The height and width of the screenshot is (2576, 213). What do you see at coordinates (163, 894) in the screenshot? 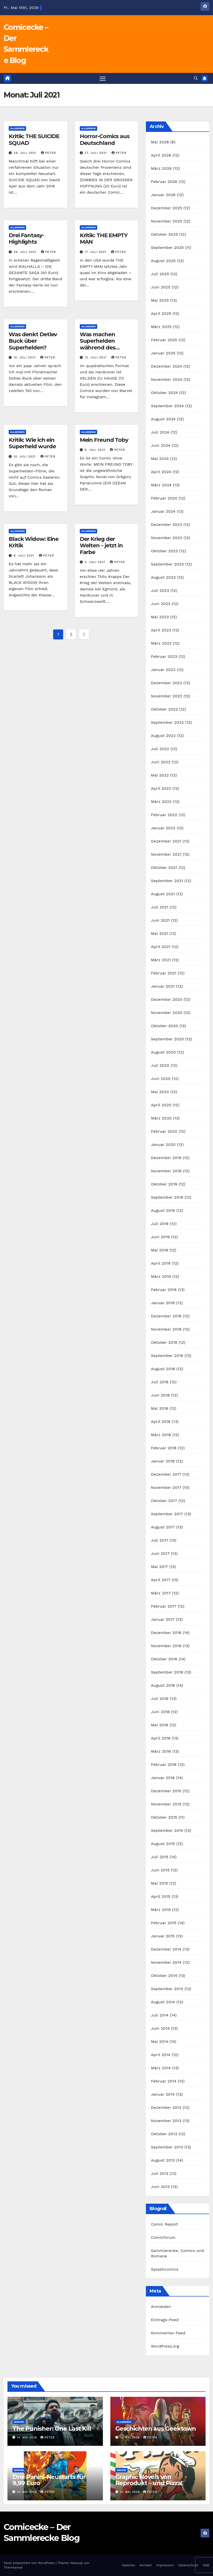
I see `August 2021` at bounding box center [163, 894].